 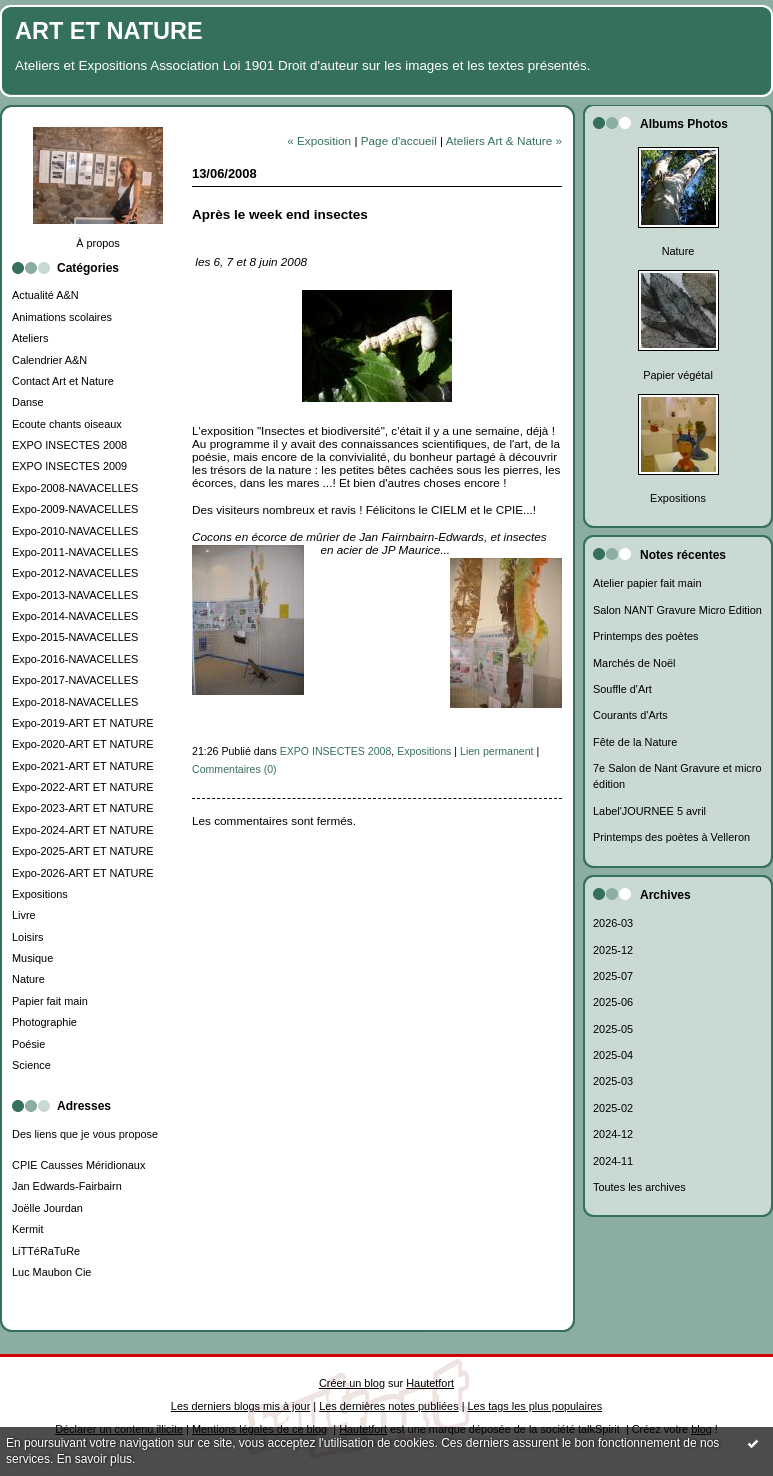 What do you see at coordinates (613, 1161) in the screenshot?
I see `2024-11` at bounding box center [613, 1161].